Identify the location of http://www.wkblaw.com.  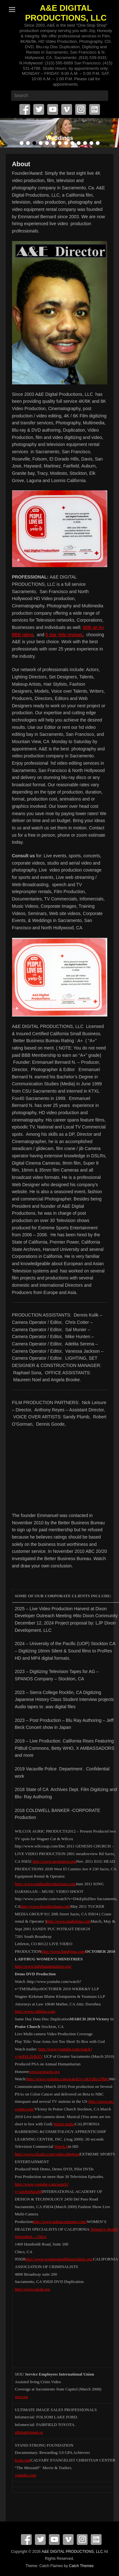
(35, 2011).